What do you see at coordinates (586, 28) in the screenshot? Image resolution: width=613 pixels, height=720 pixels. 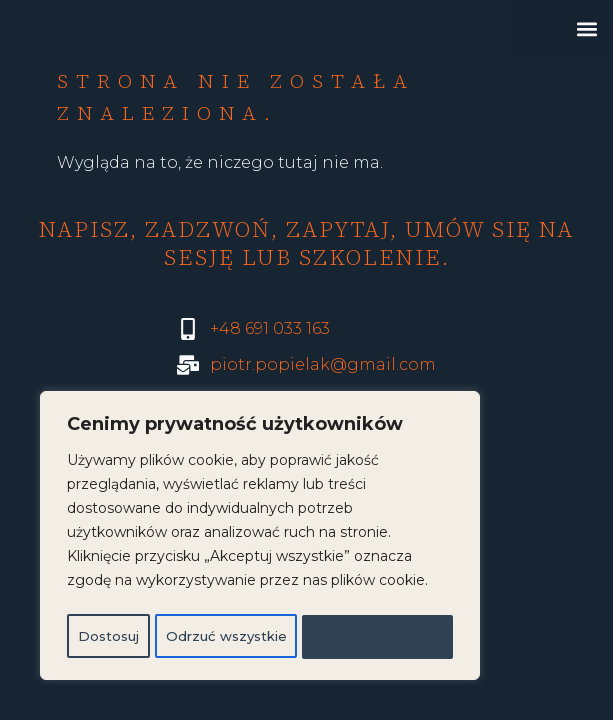 I see `[button]` at bounding box center [586, 28].